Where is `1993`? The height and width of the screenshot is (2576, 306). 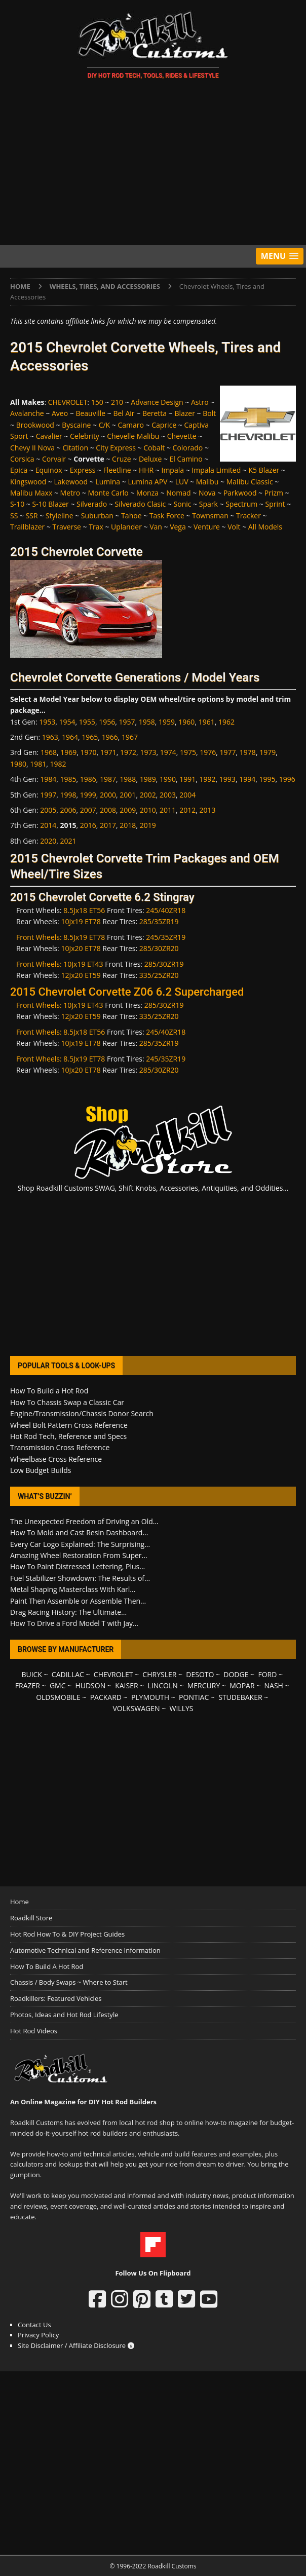 1993 is located at coordinates (227, 779).